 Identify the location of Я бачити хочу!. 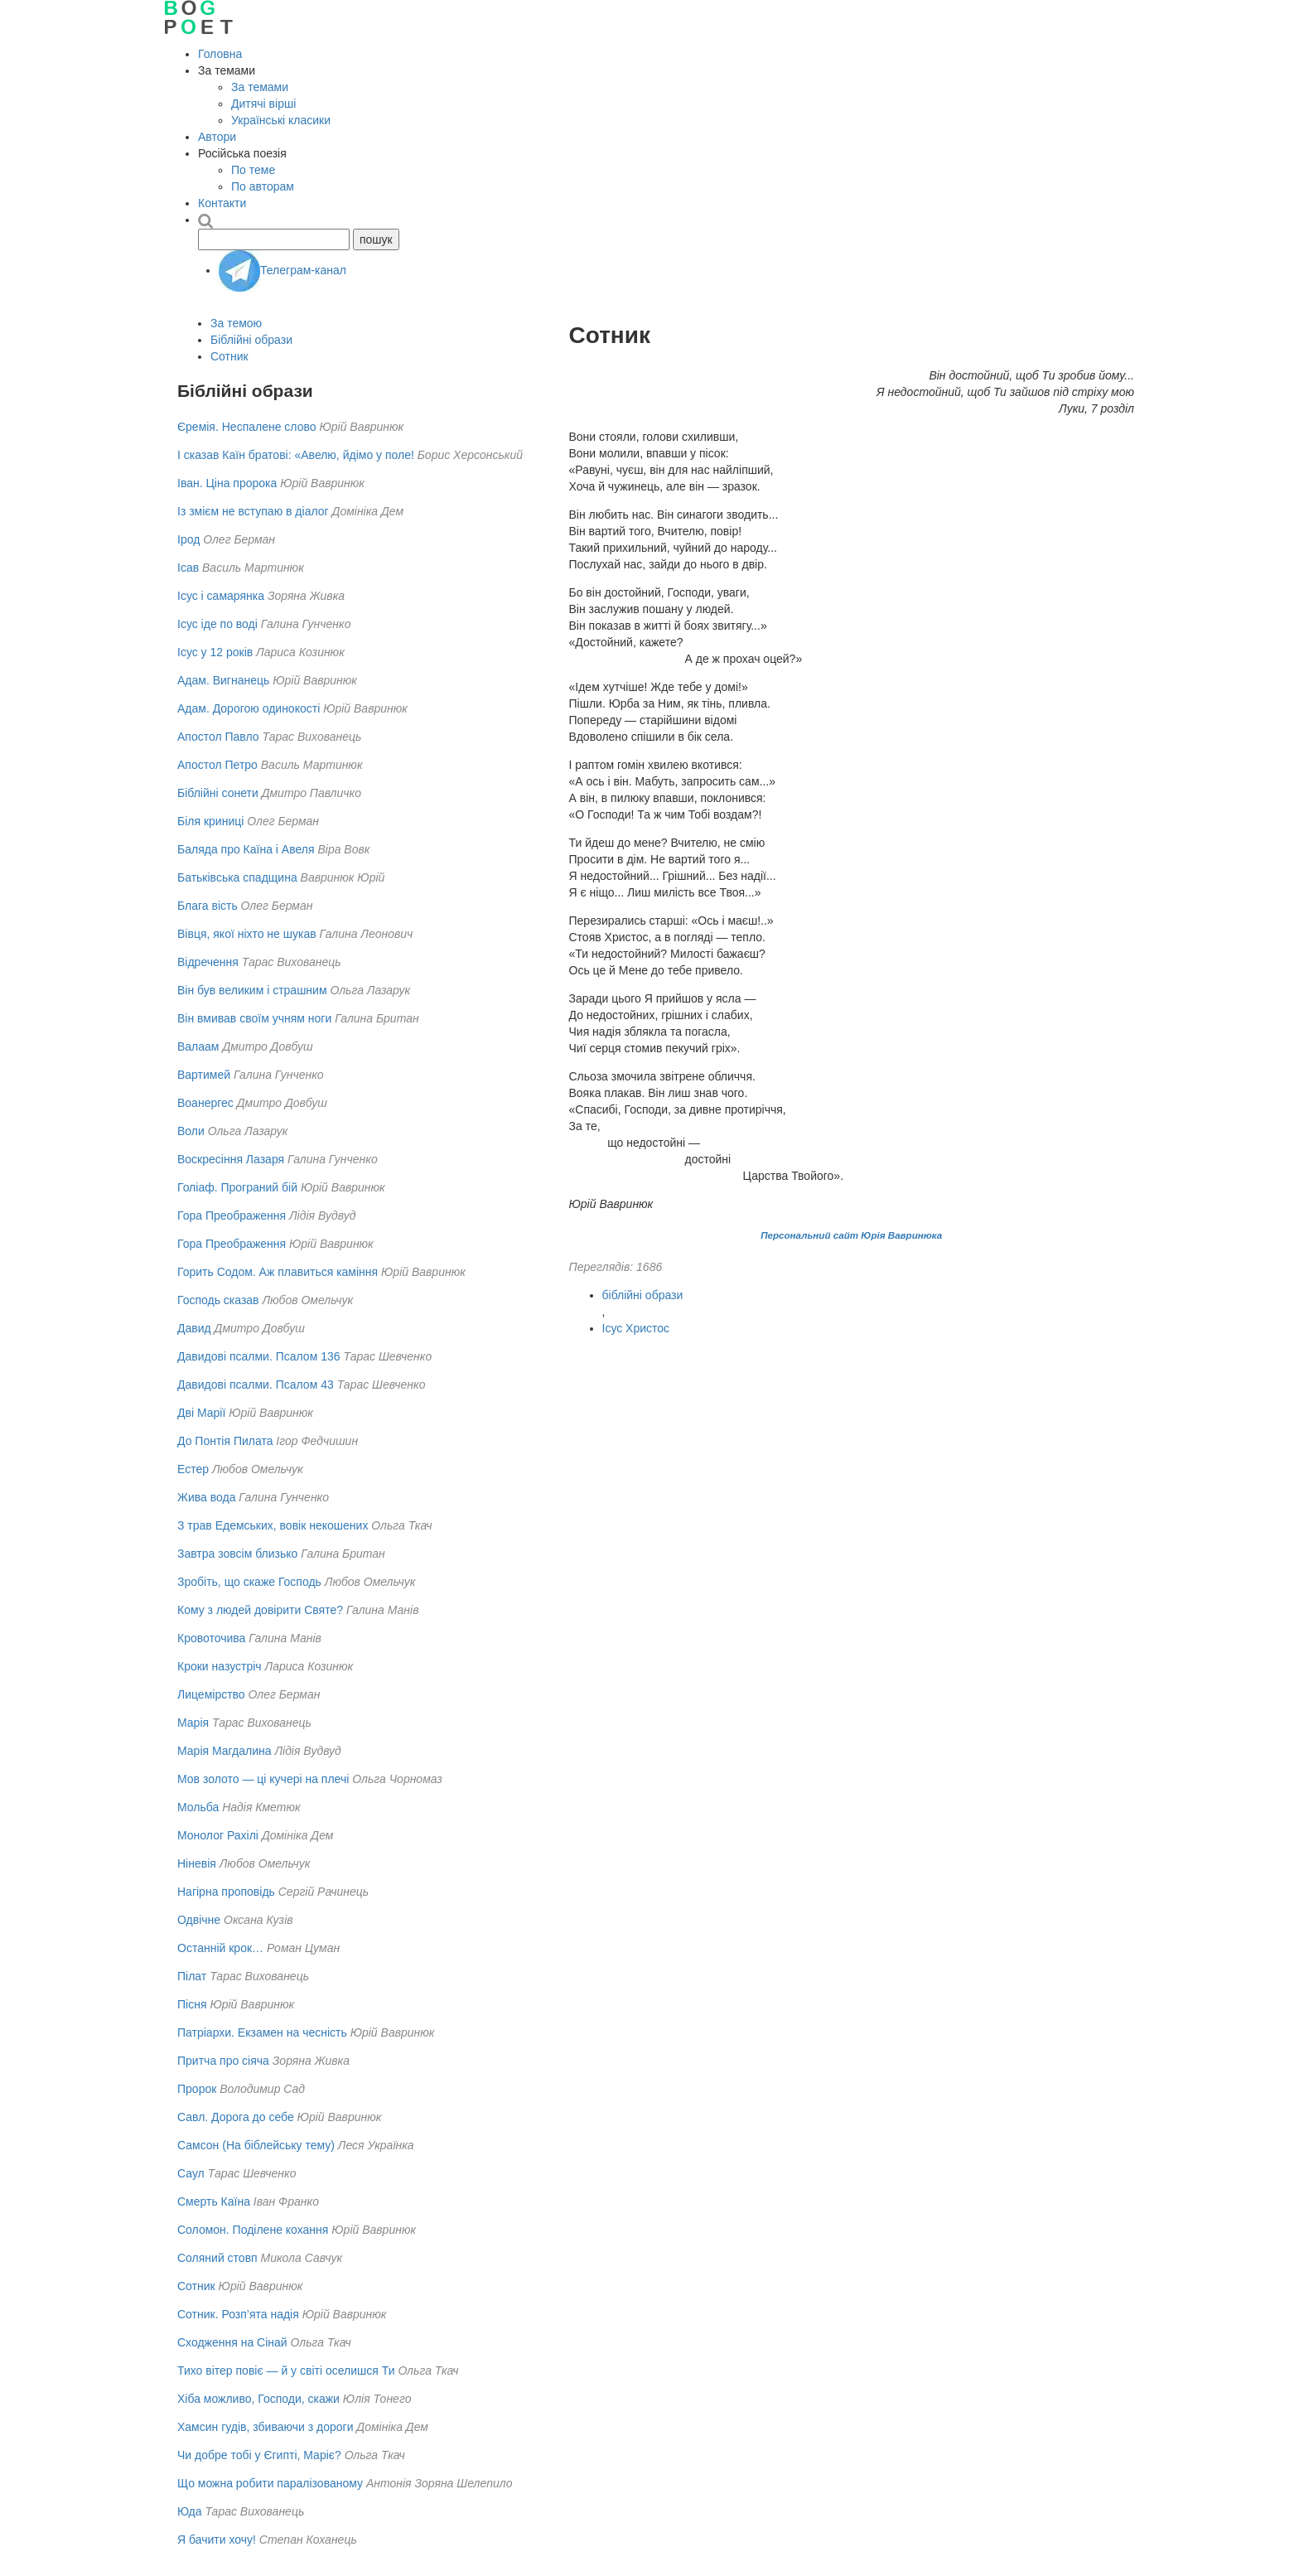
(216, 2539).